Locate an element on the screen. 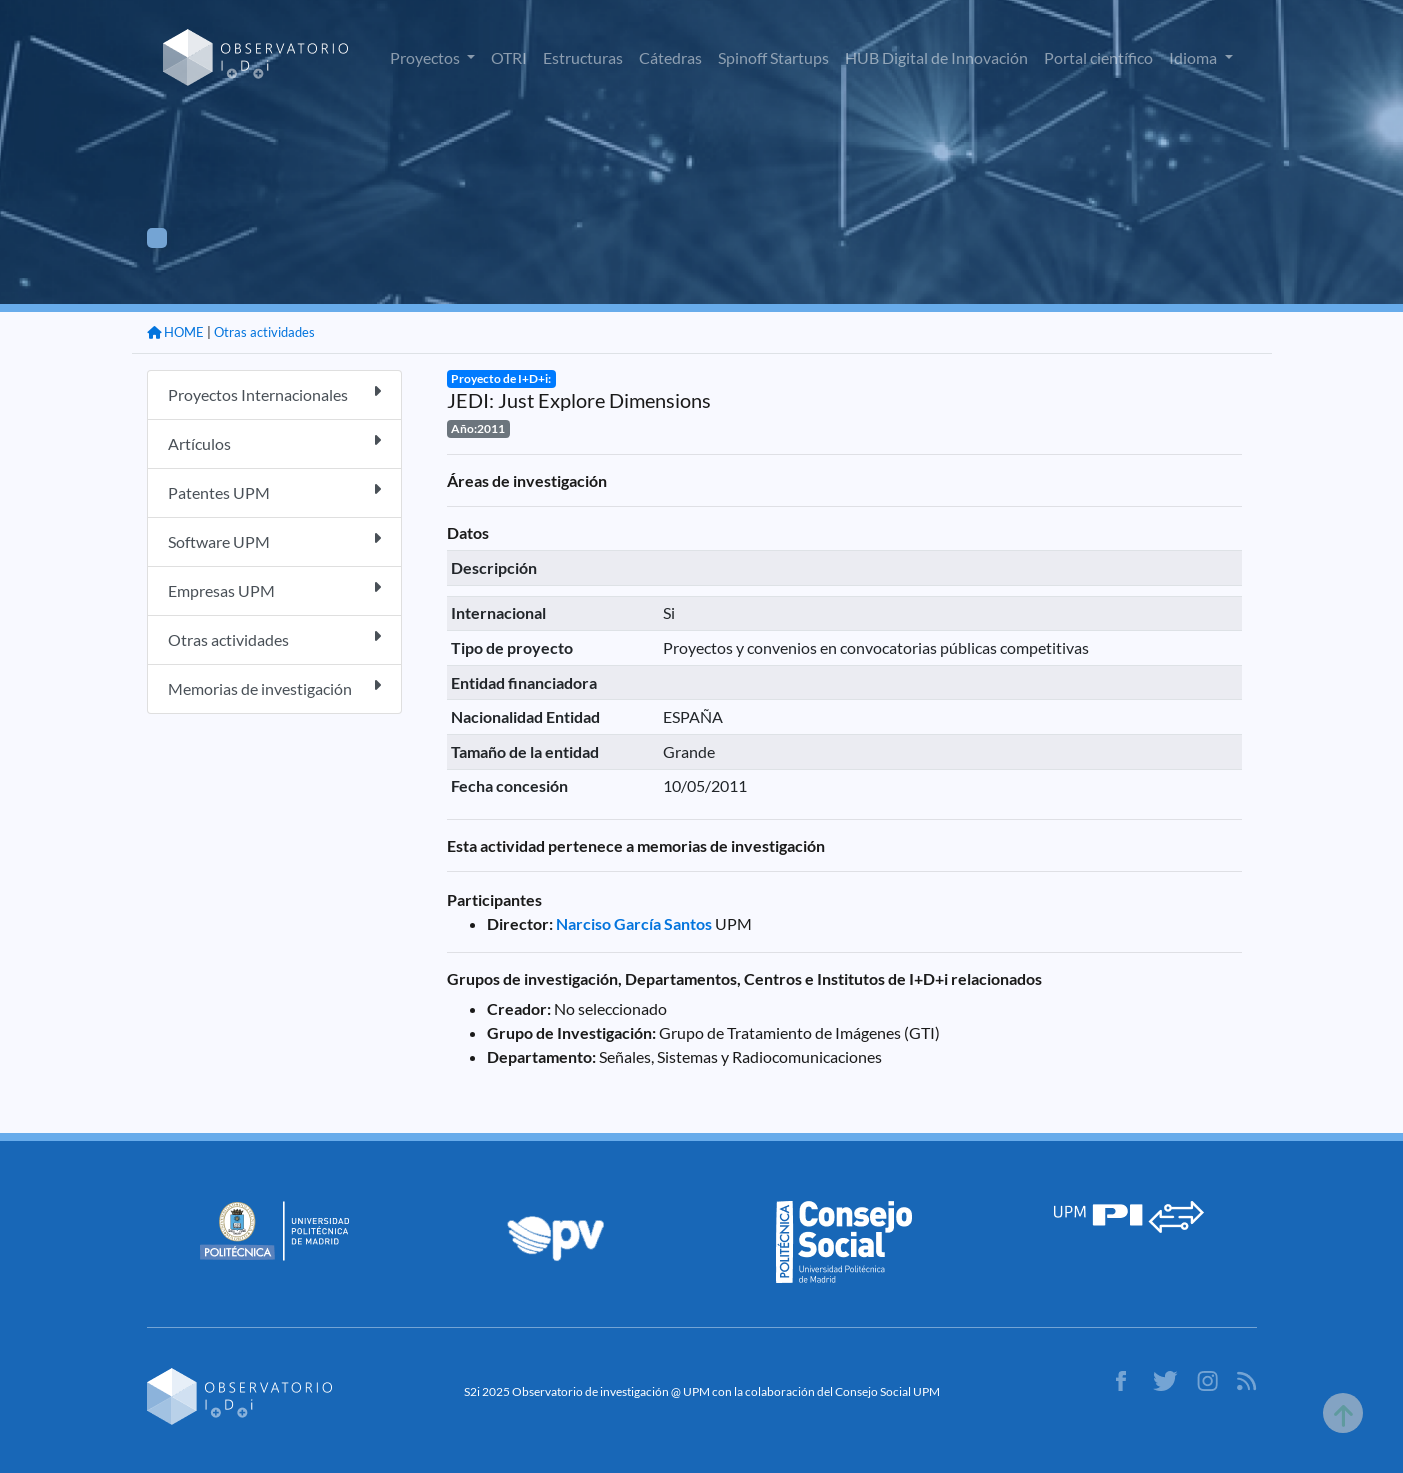  Empresas UPM is located at coordinates (274, 589).